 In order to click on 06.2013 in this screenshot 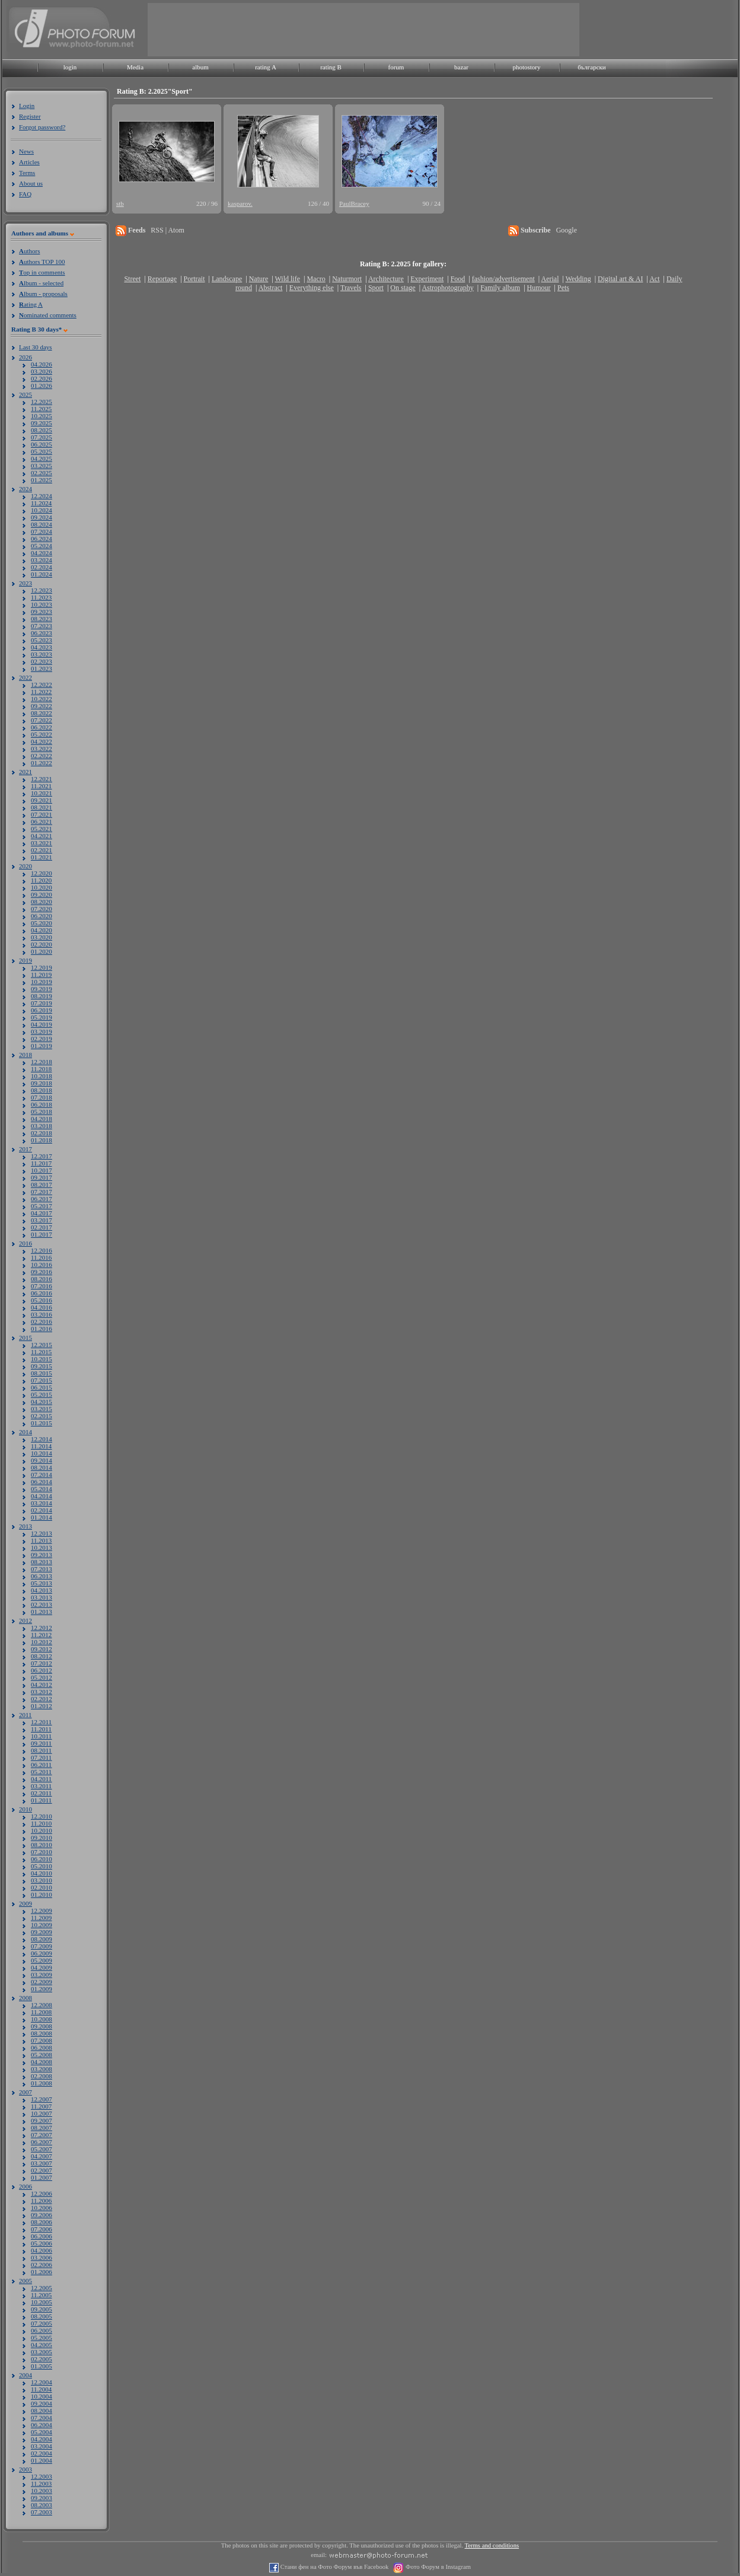, I will do `click(41, 1576)`.